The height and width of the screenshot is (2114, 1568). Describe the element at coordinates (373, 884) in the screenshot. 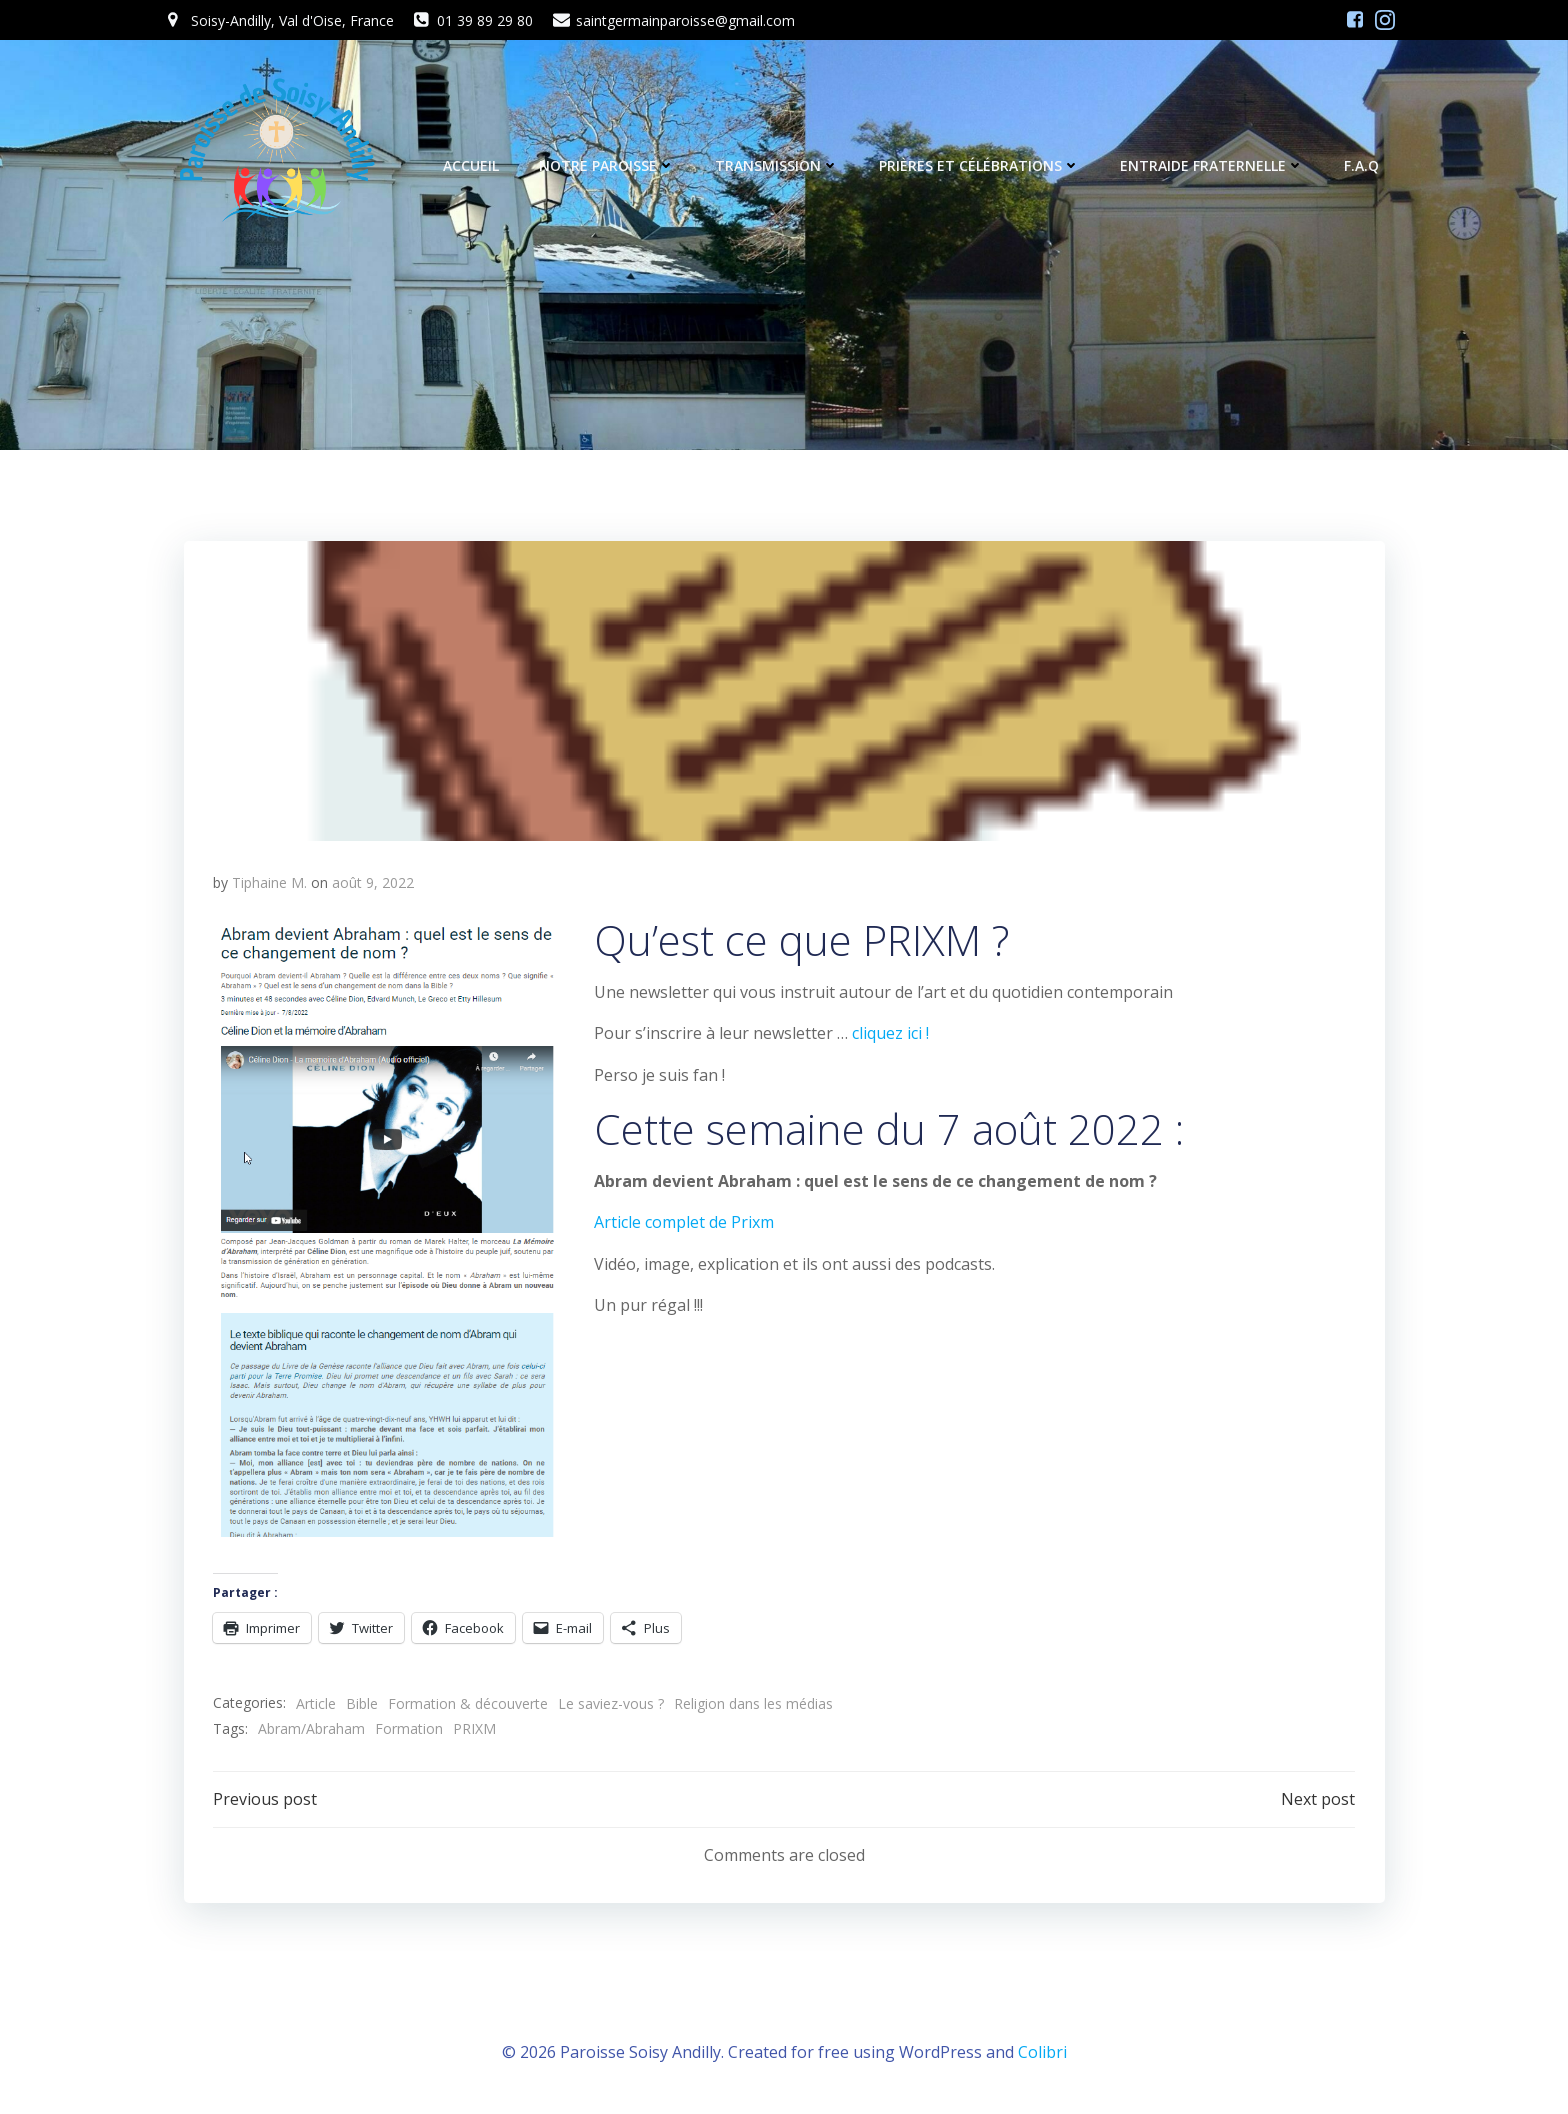

I see `août 9, 2022` at that location.